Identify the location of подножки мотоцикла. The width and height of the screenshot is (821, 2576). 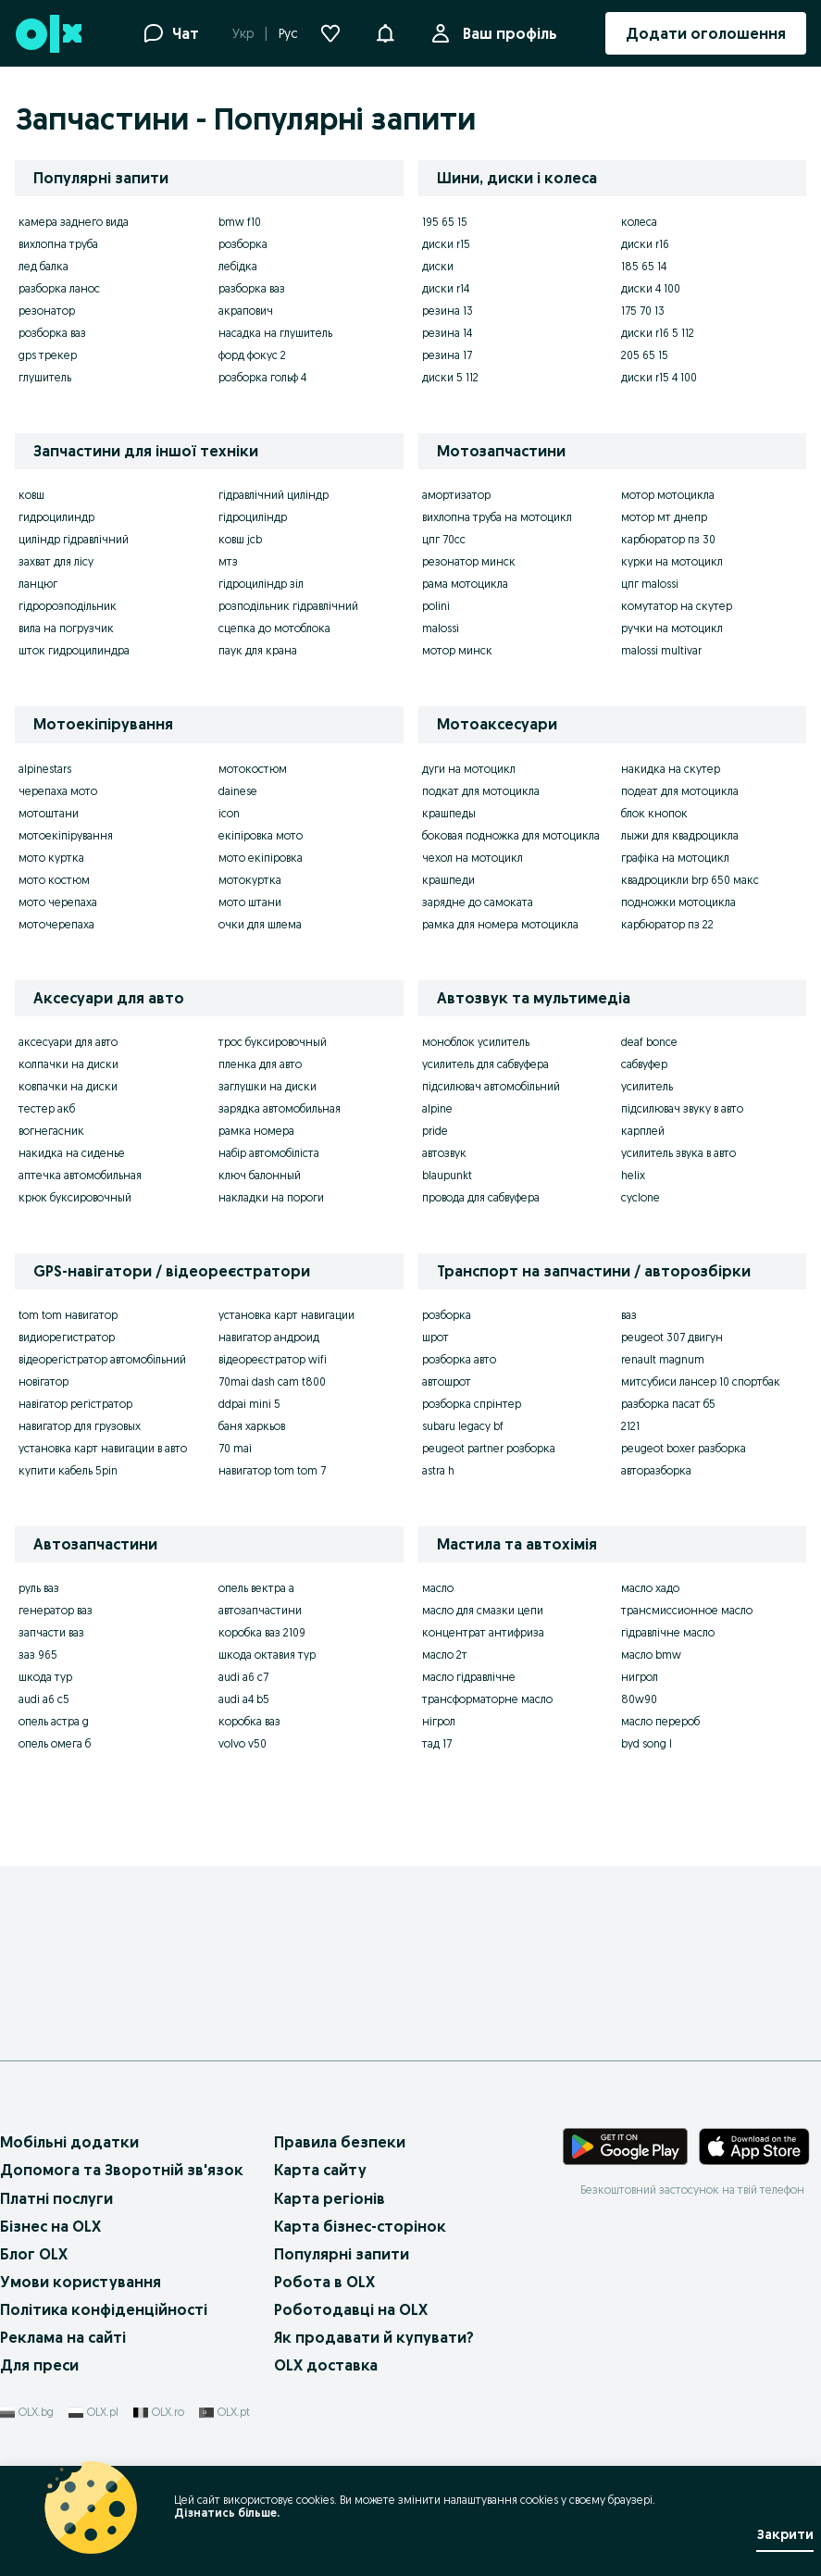
(678, 902).